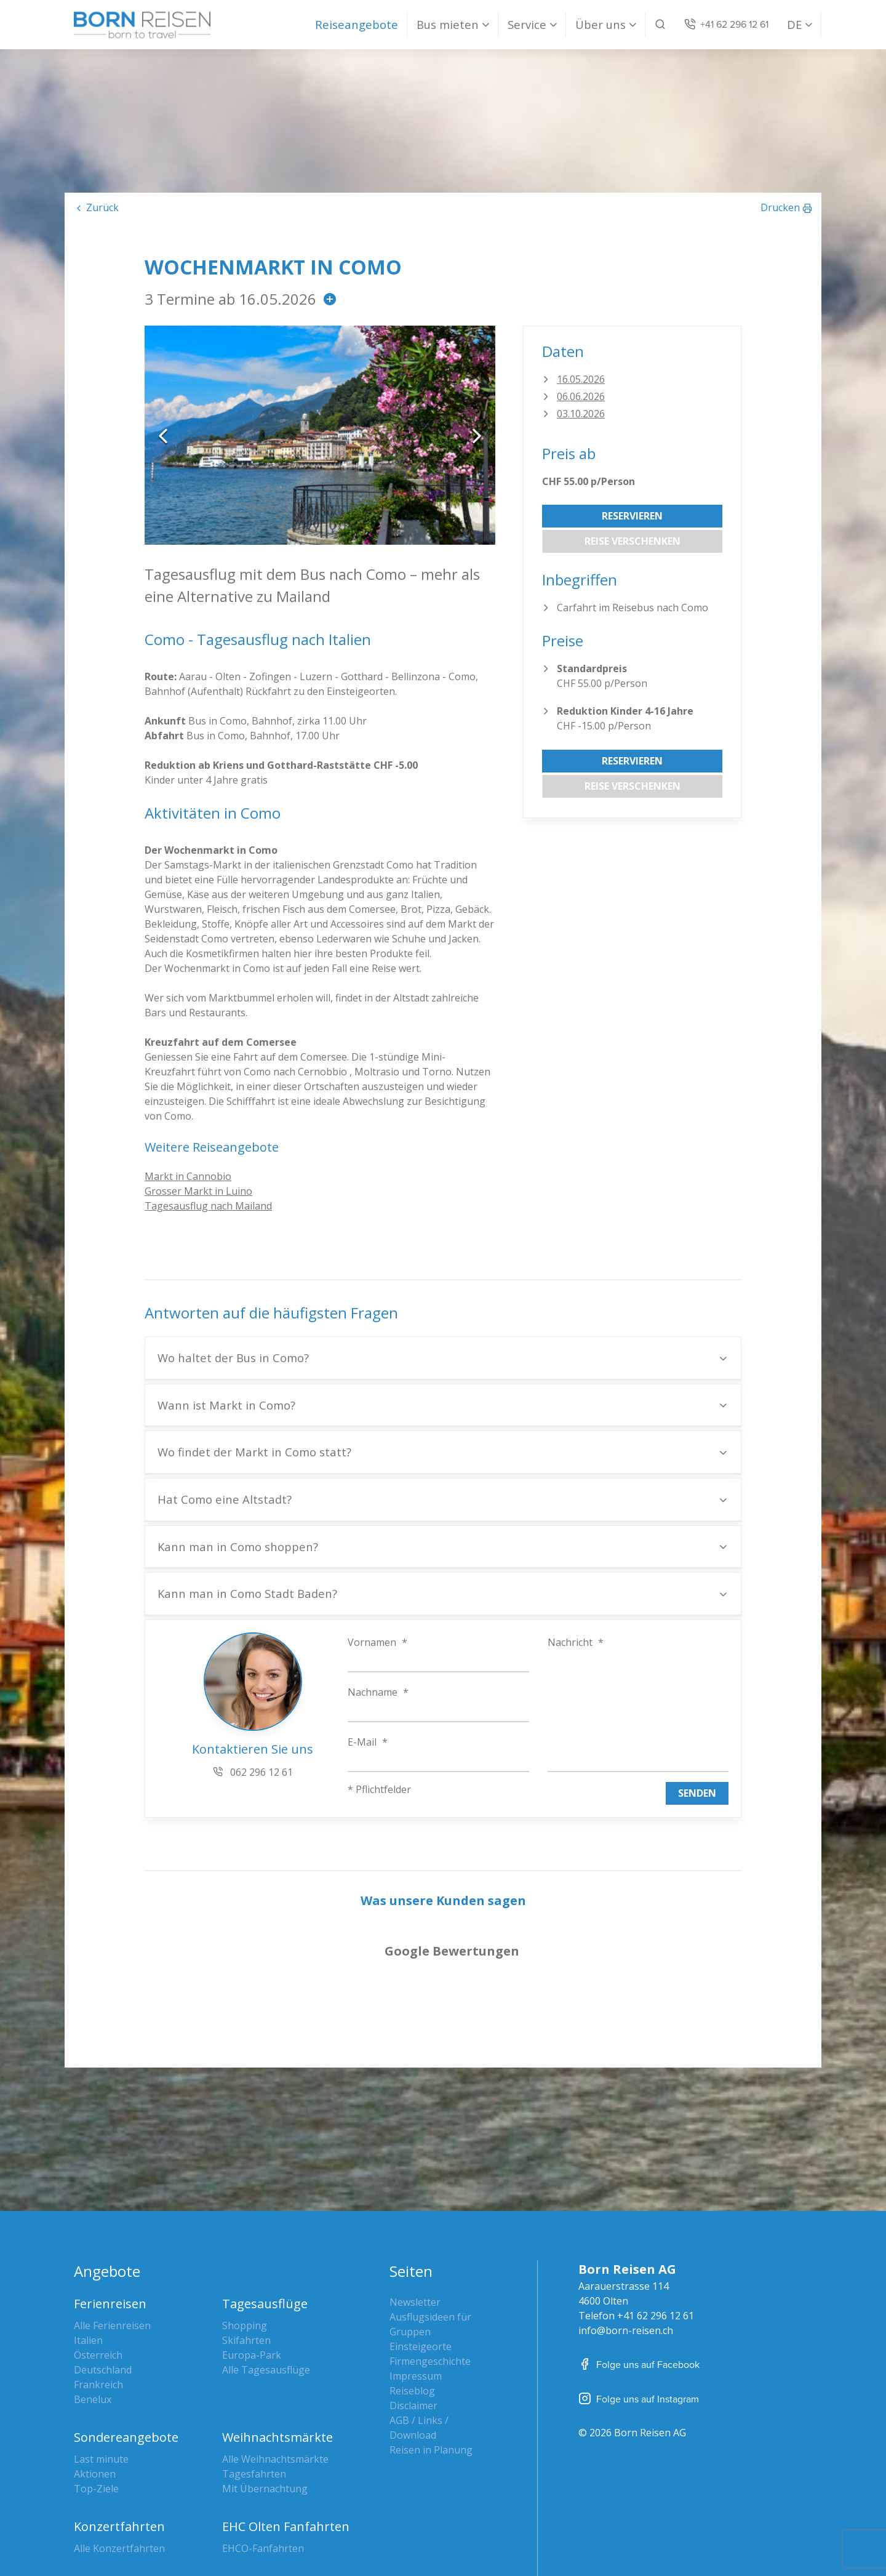 The height and width of the screenshot is (2576, 886). What do you see at coordinates (576, 1642) in the screenshot?
I see `Nachricht` at bounding box center [576, 1642].